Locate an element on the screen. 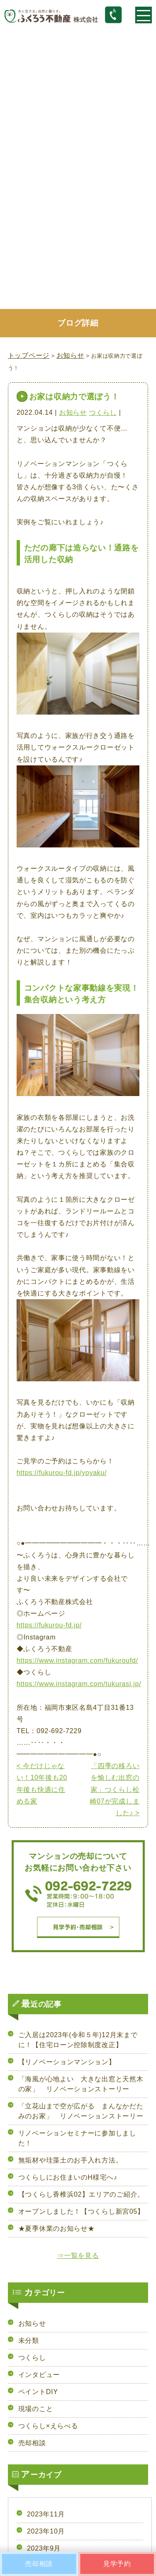 Image resolution: width=156 pixels, height=2576 pixels. 売却相談 is located at coordinates (32, 2442).